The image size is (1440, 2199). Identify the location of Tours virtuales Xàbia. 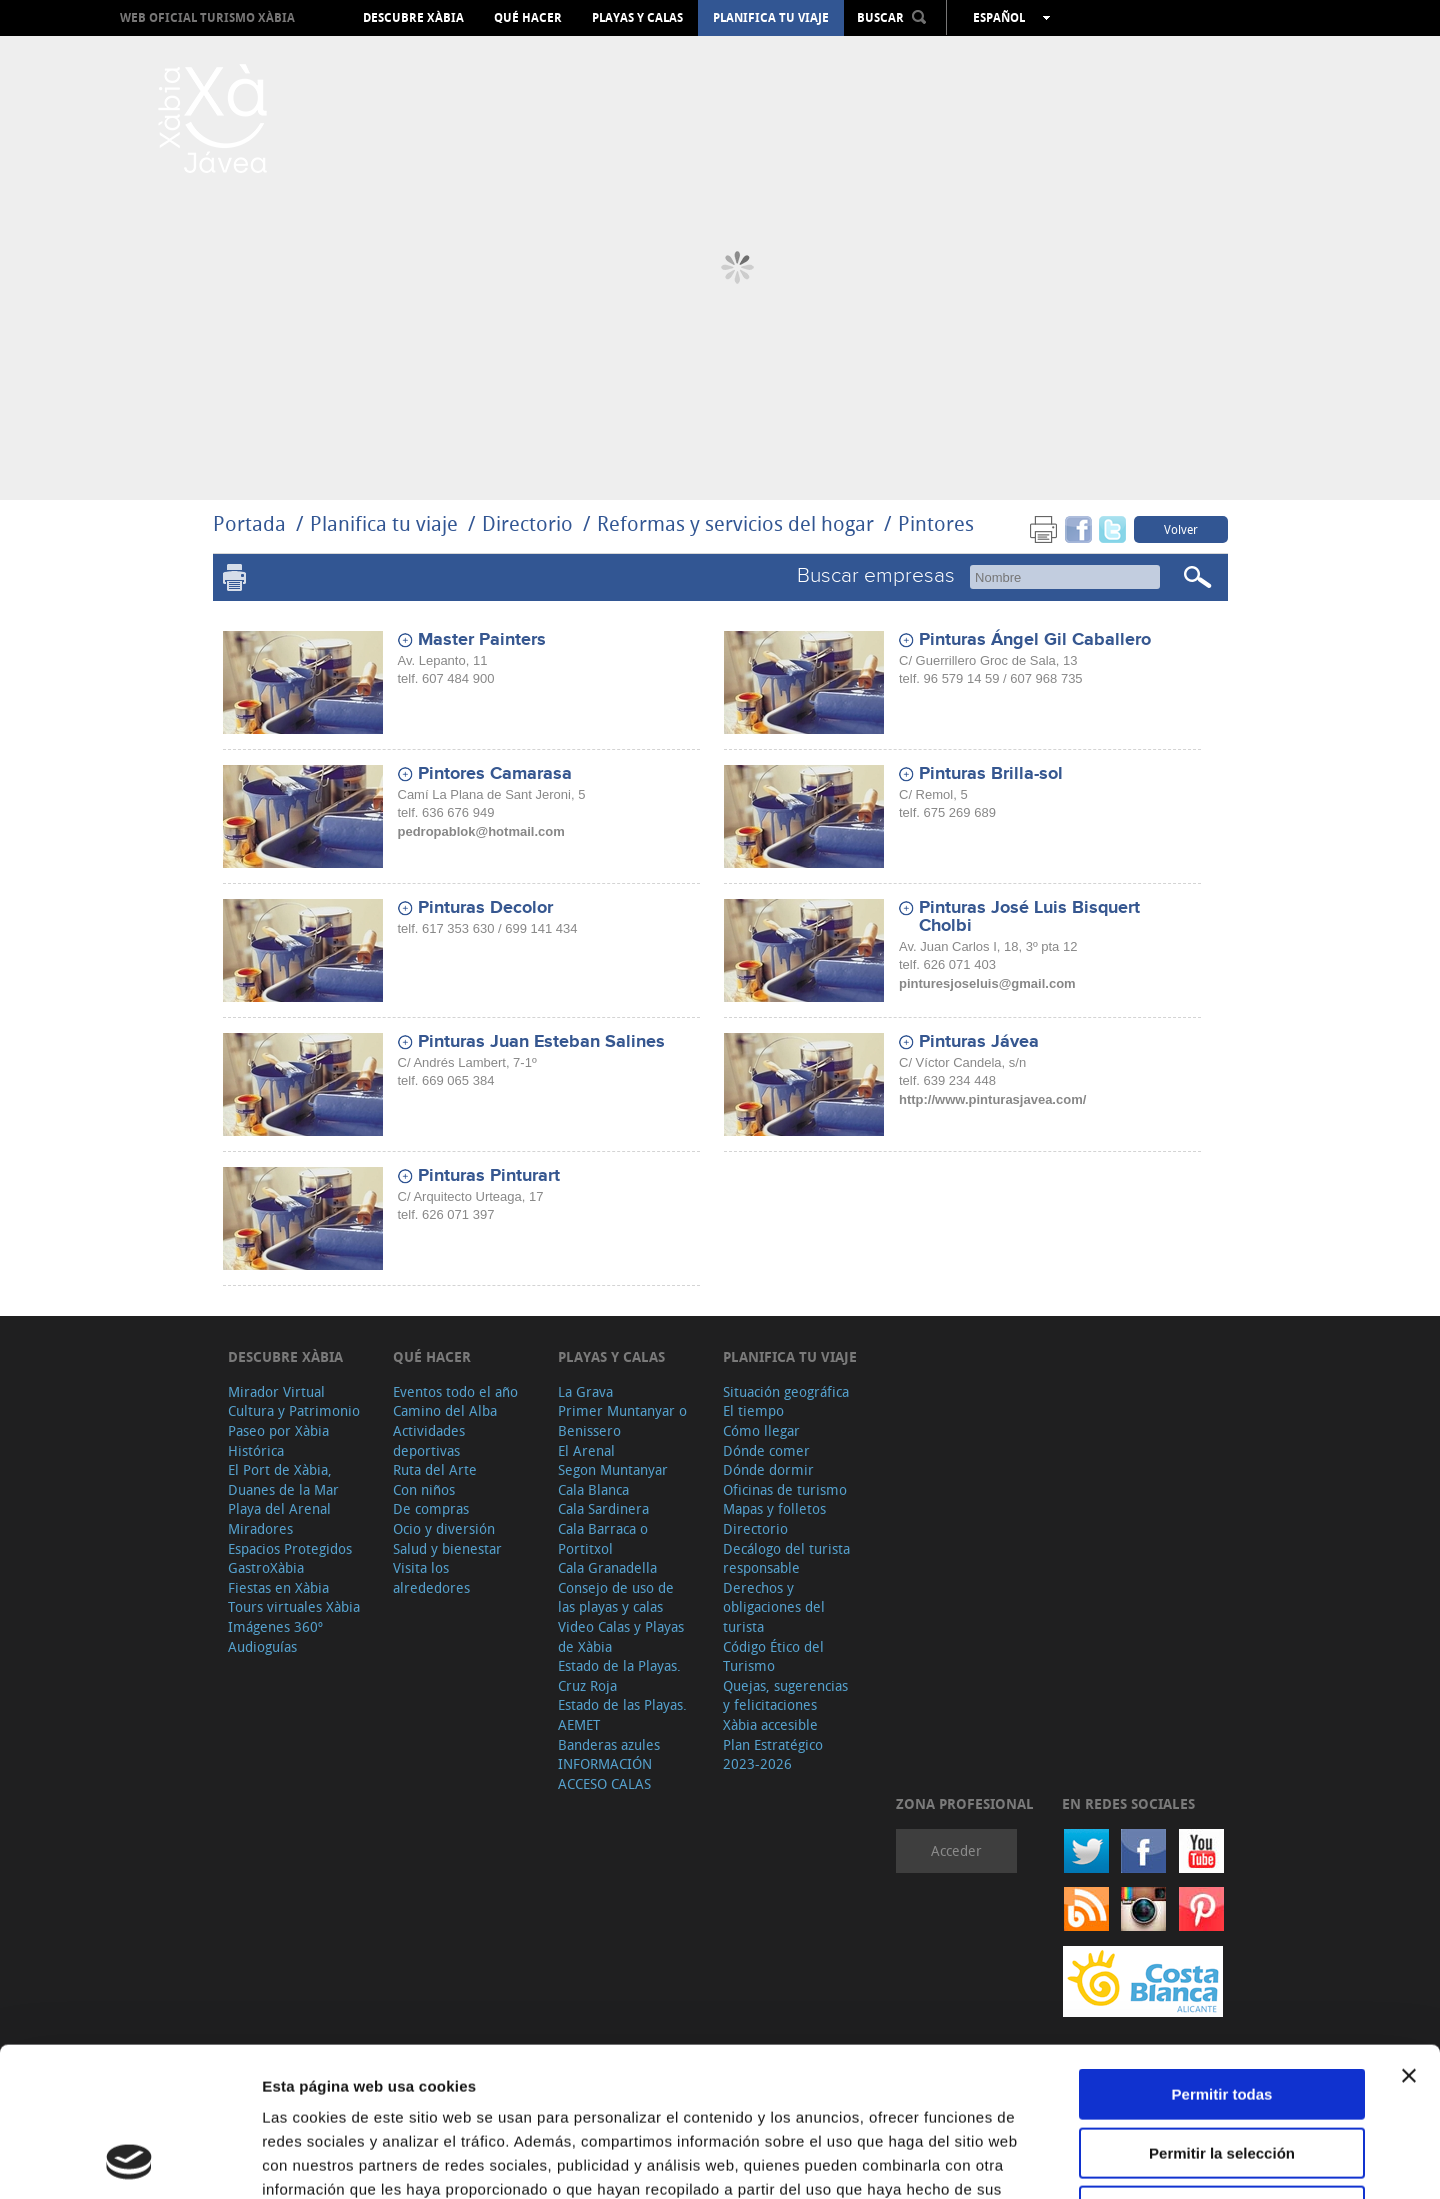
(294, 1606).